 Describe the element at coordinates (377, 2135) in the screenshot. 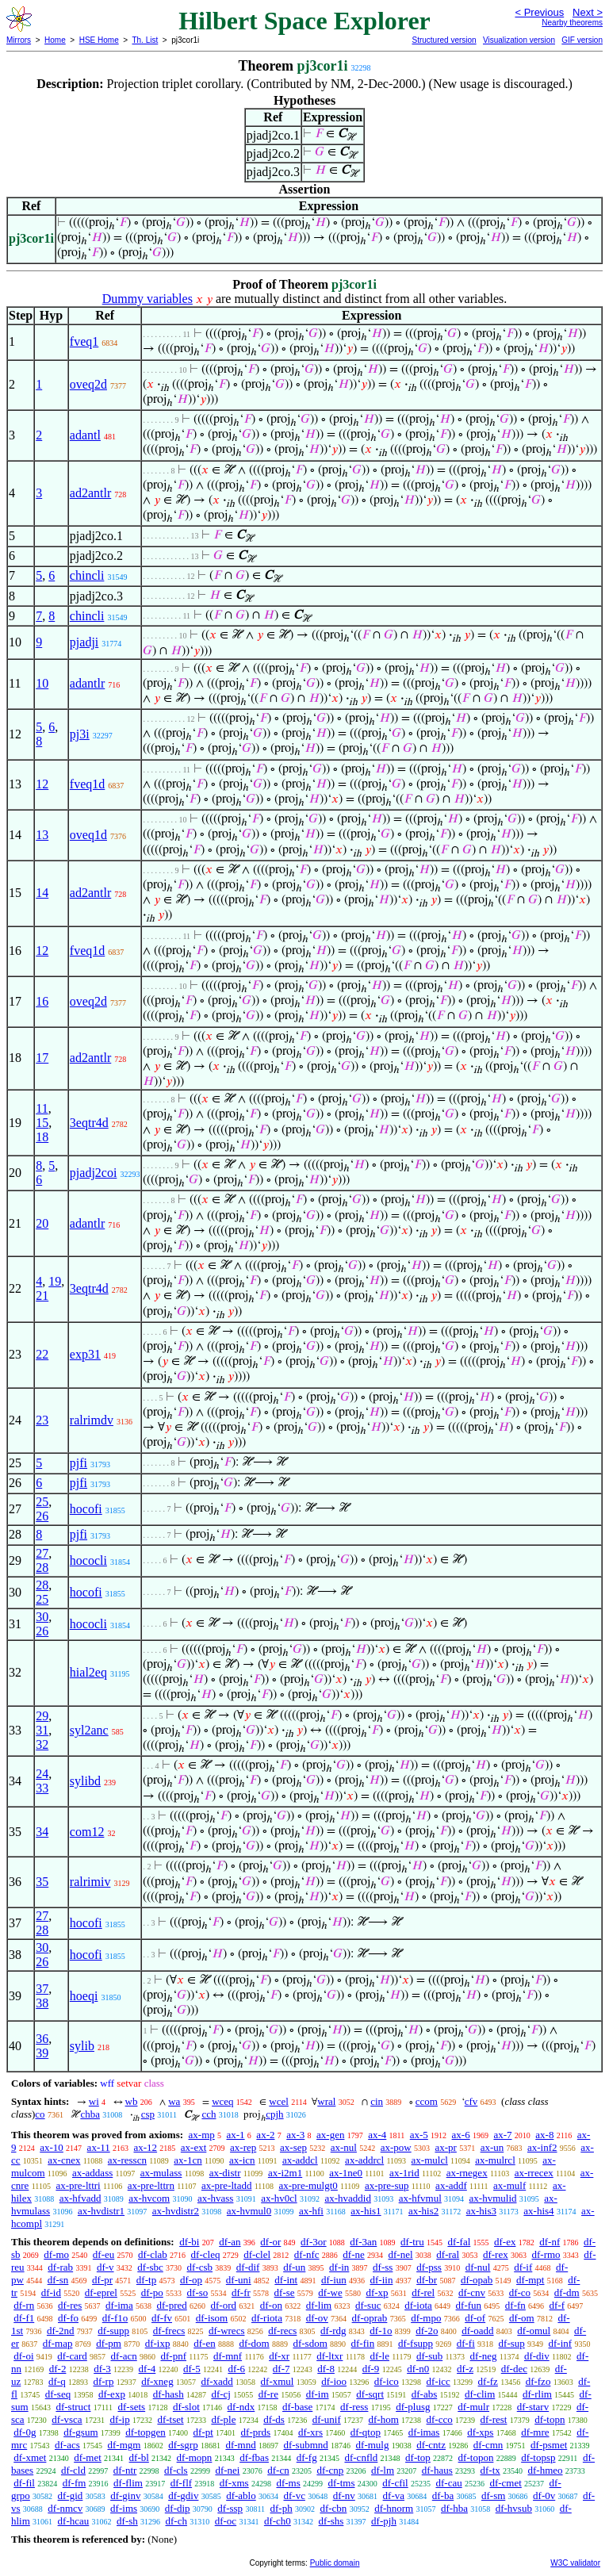

I see `ax-4` at that location.